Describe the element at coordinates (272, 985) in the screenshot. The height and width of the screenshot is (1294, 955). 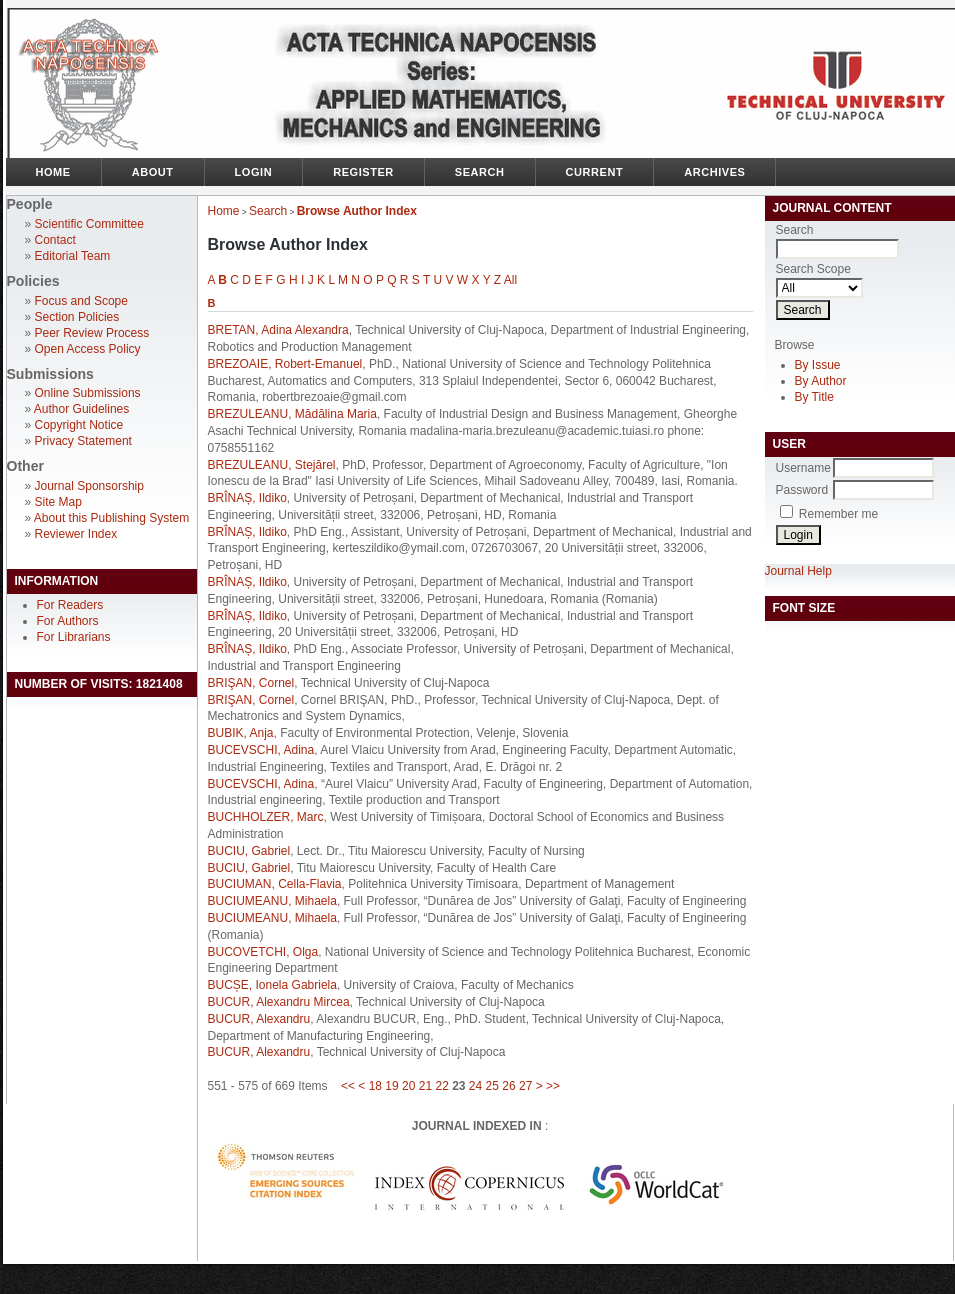
I see `BUCȘE, Ionela Gabriela` at that location.